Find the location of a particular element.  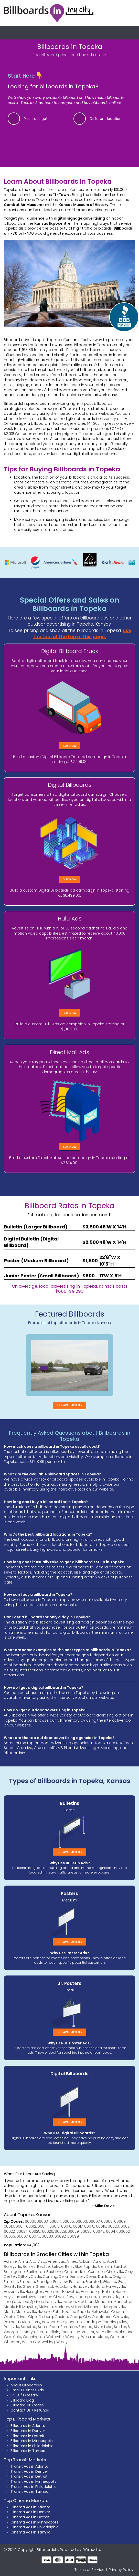

use the tool at the top of this page. is located at coordinates (82, 633).